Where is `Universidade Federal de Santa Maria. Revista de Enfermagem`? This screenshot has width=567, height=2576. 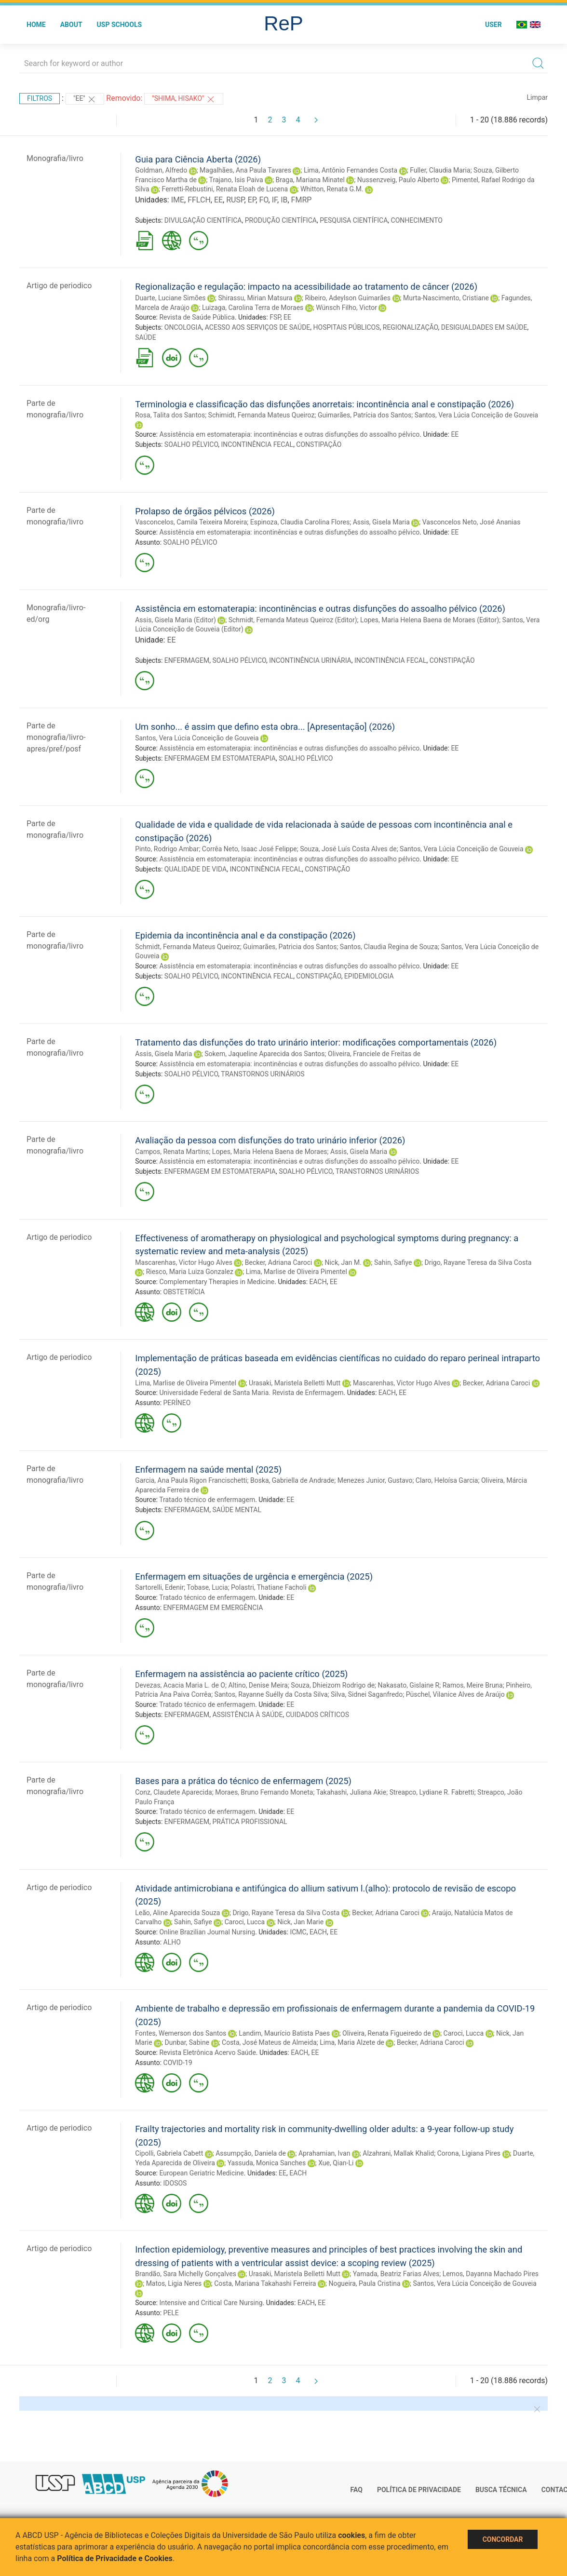
Universidade Federal de Santa Maria. Revista de Enfermagem is located at coordinates (251, 1392).